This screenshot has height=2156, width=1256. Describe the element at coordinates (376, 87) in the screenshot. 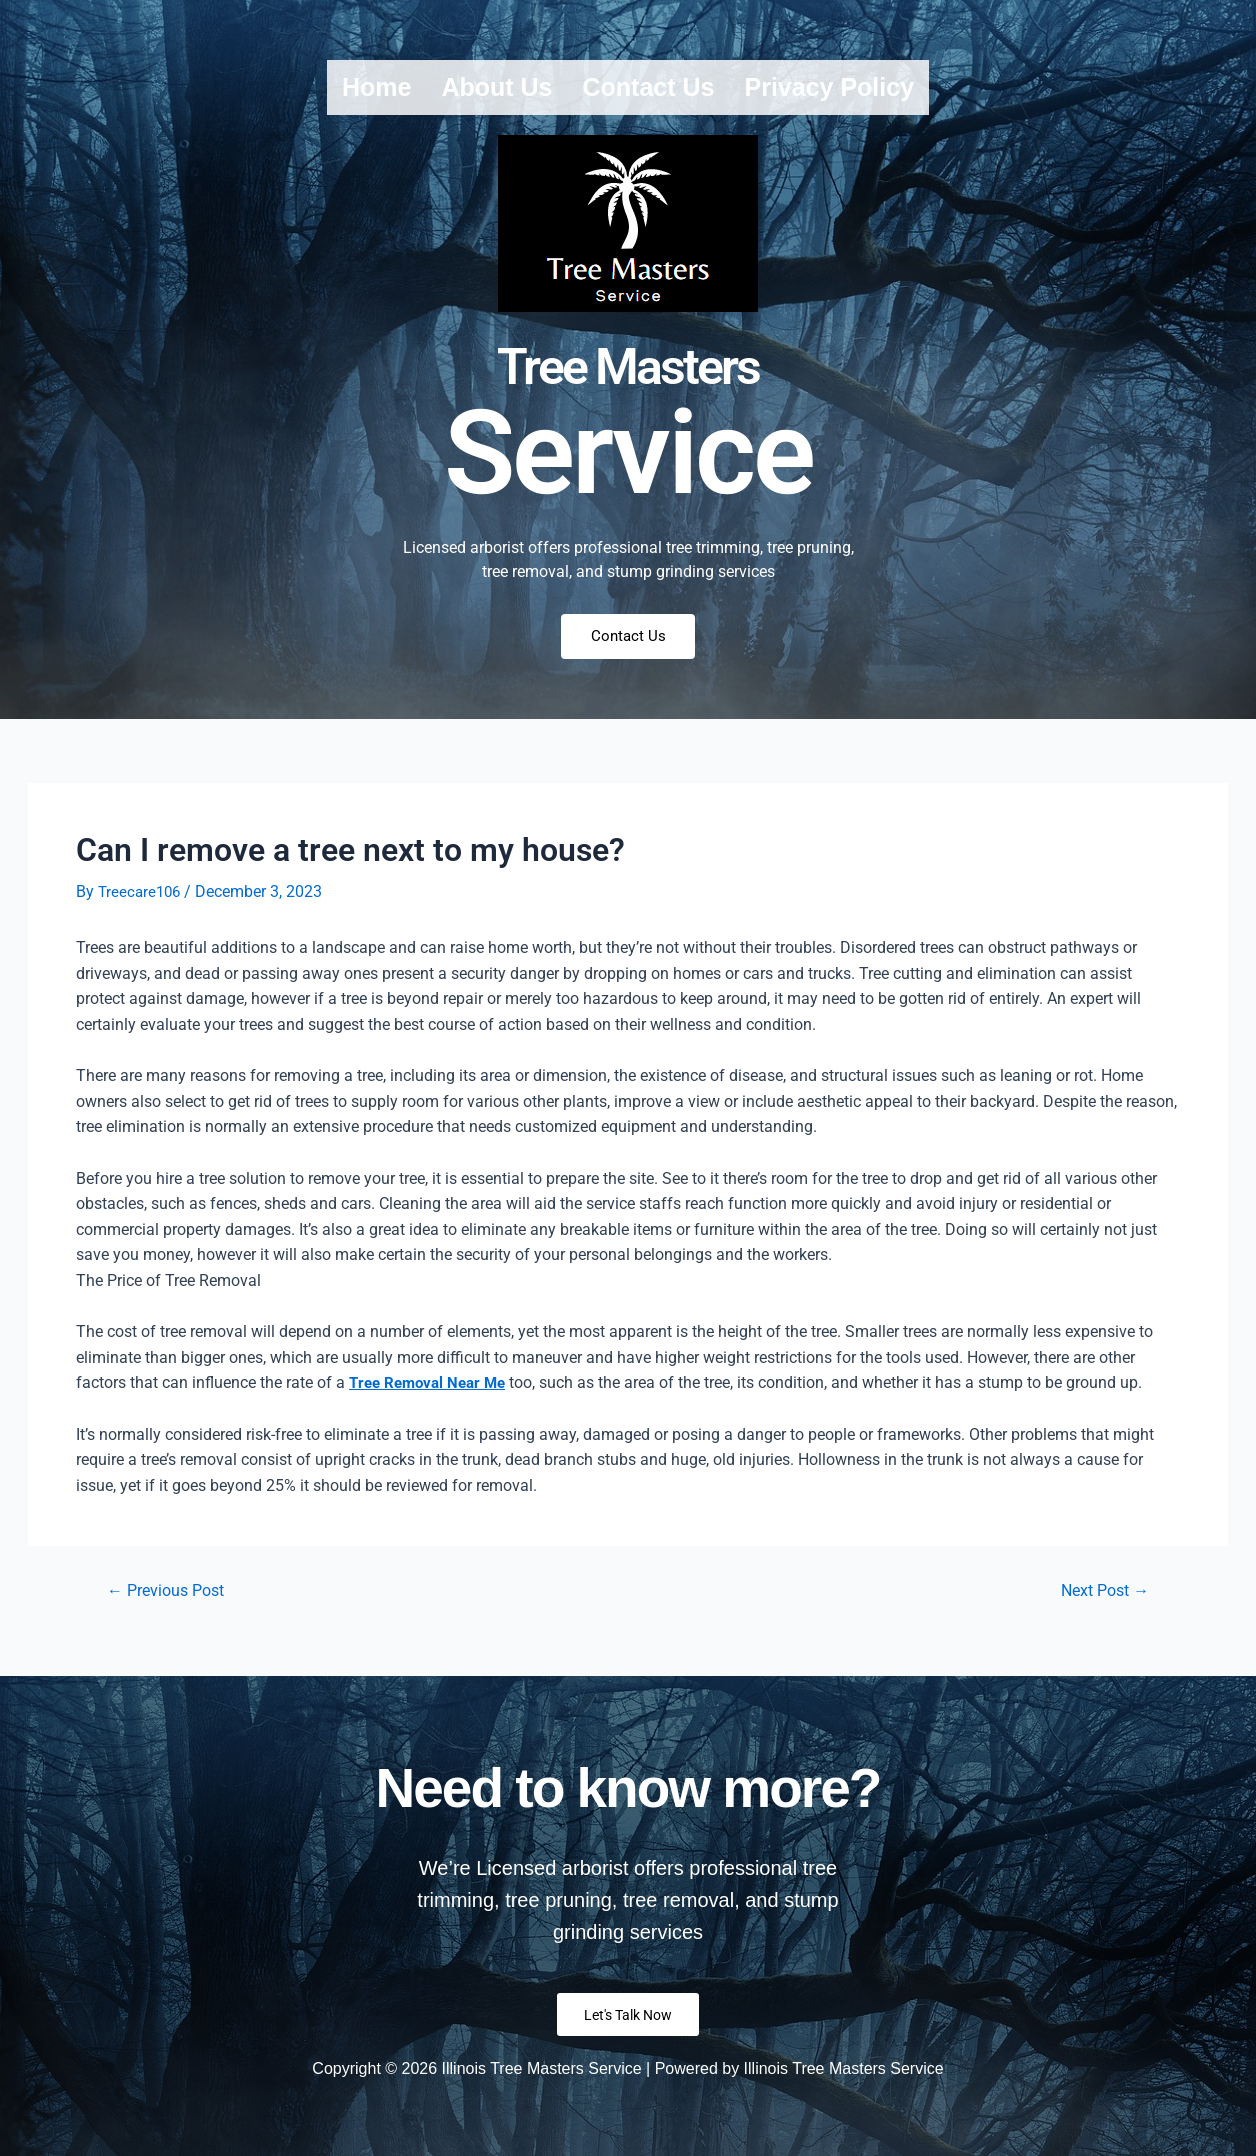

I see `Home` at that location.